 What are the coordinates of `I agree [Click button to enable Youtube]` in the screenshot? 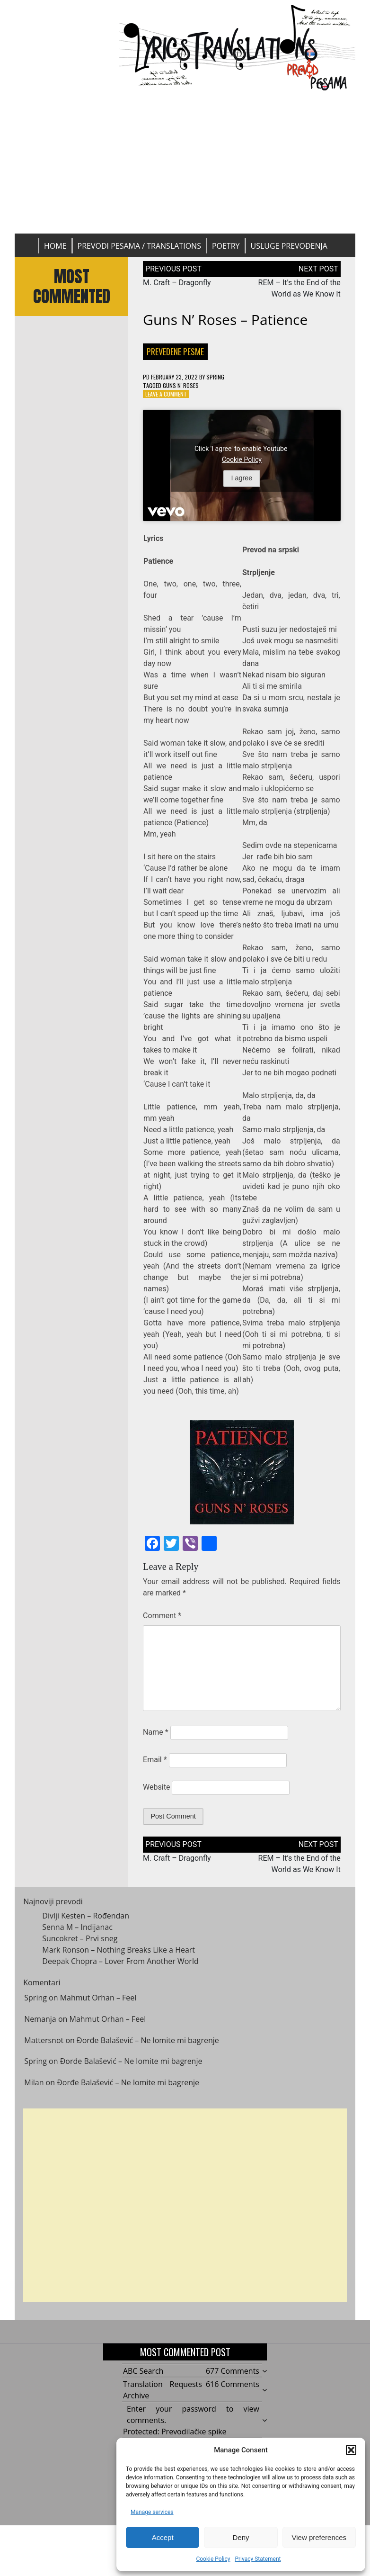 It's located at (242, 478).